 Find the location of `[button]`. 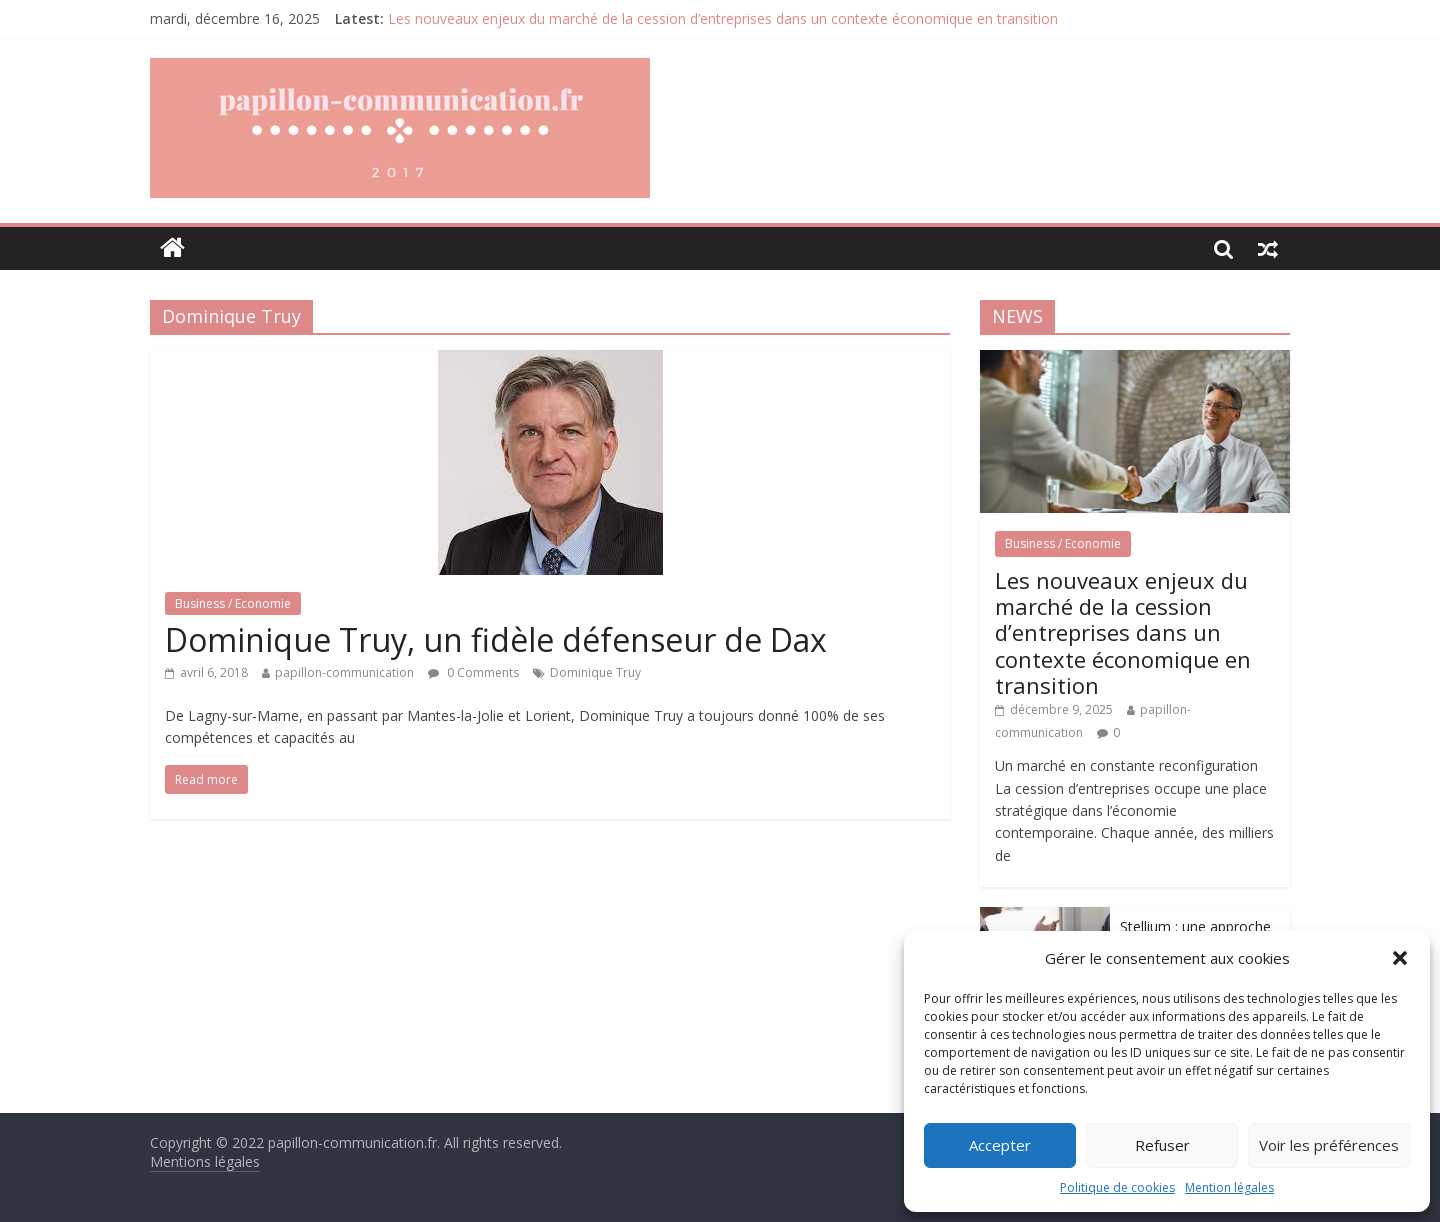

[button] is located at coordinates (1400, 958).